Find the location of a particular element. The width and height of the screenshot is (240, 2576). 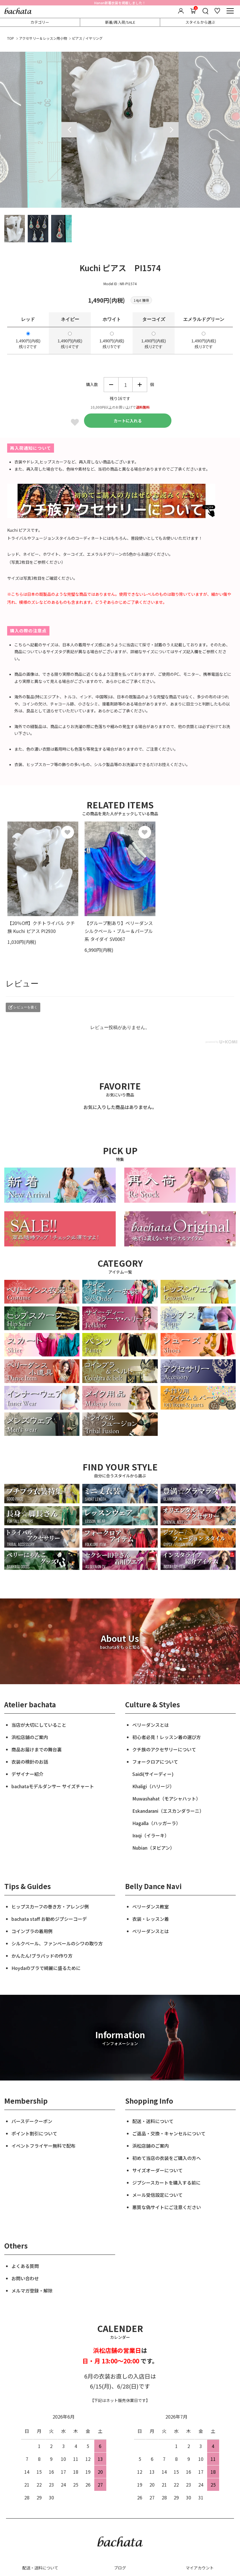

初めて当店の衣装をご購入の方へ is located at coordinates (166, 2158).